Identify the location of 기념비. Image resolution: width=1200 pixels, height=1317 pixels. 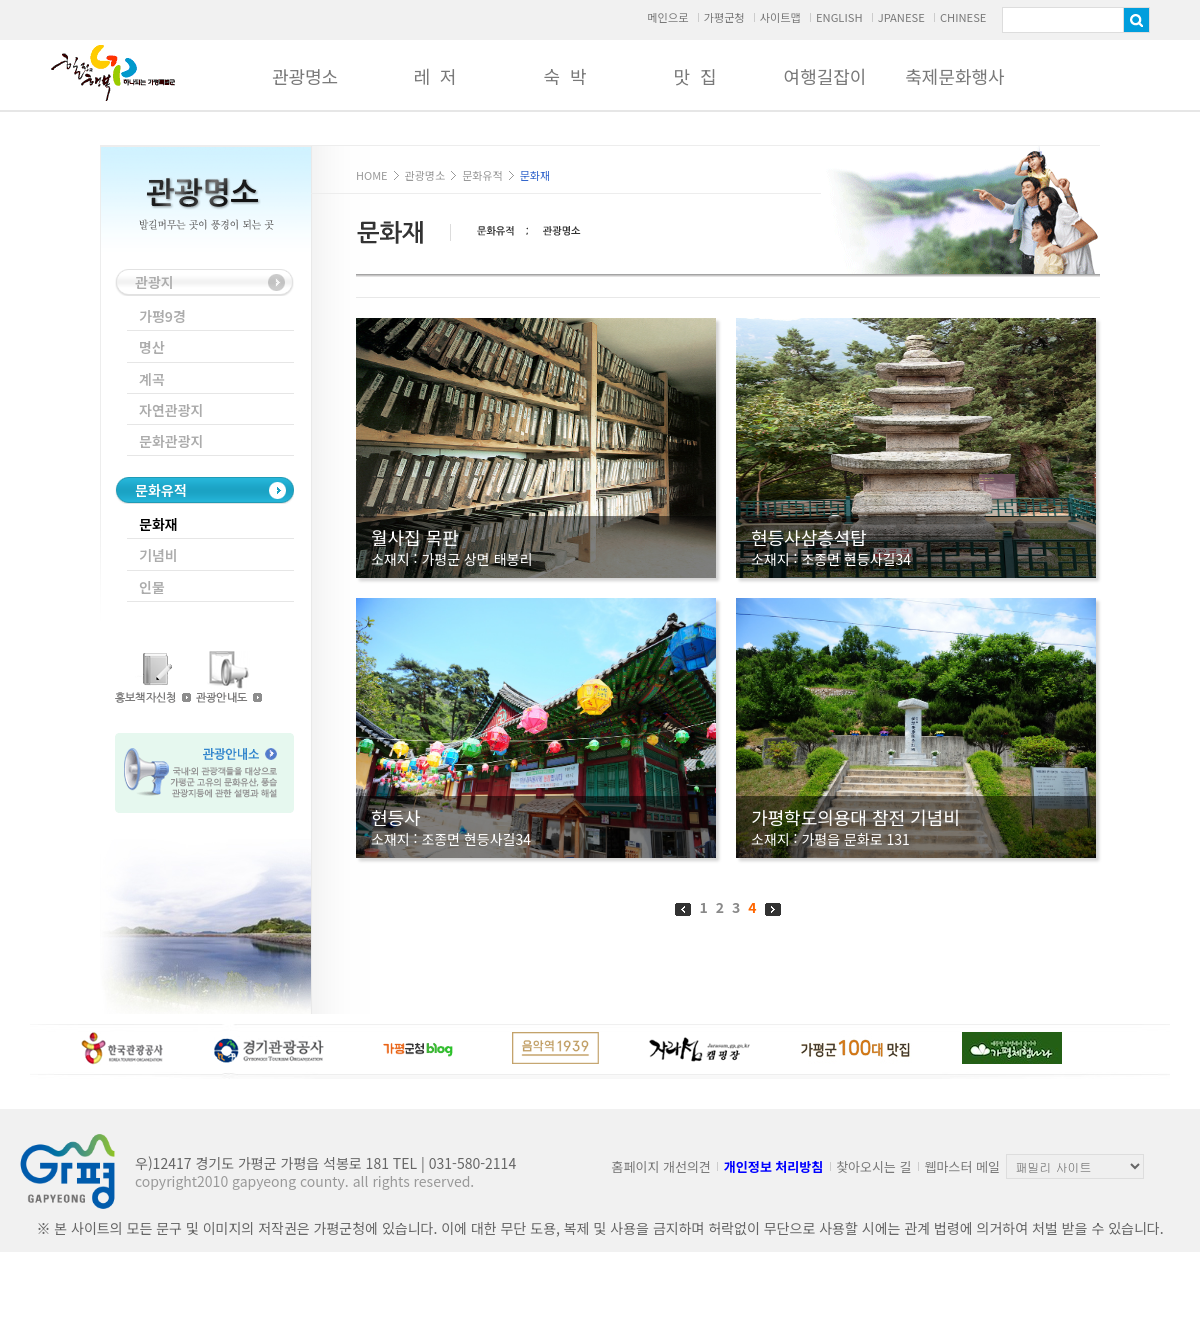
(158, 555).